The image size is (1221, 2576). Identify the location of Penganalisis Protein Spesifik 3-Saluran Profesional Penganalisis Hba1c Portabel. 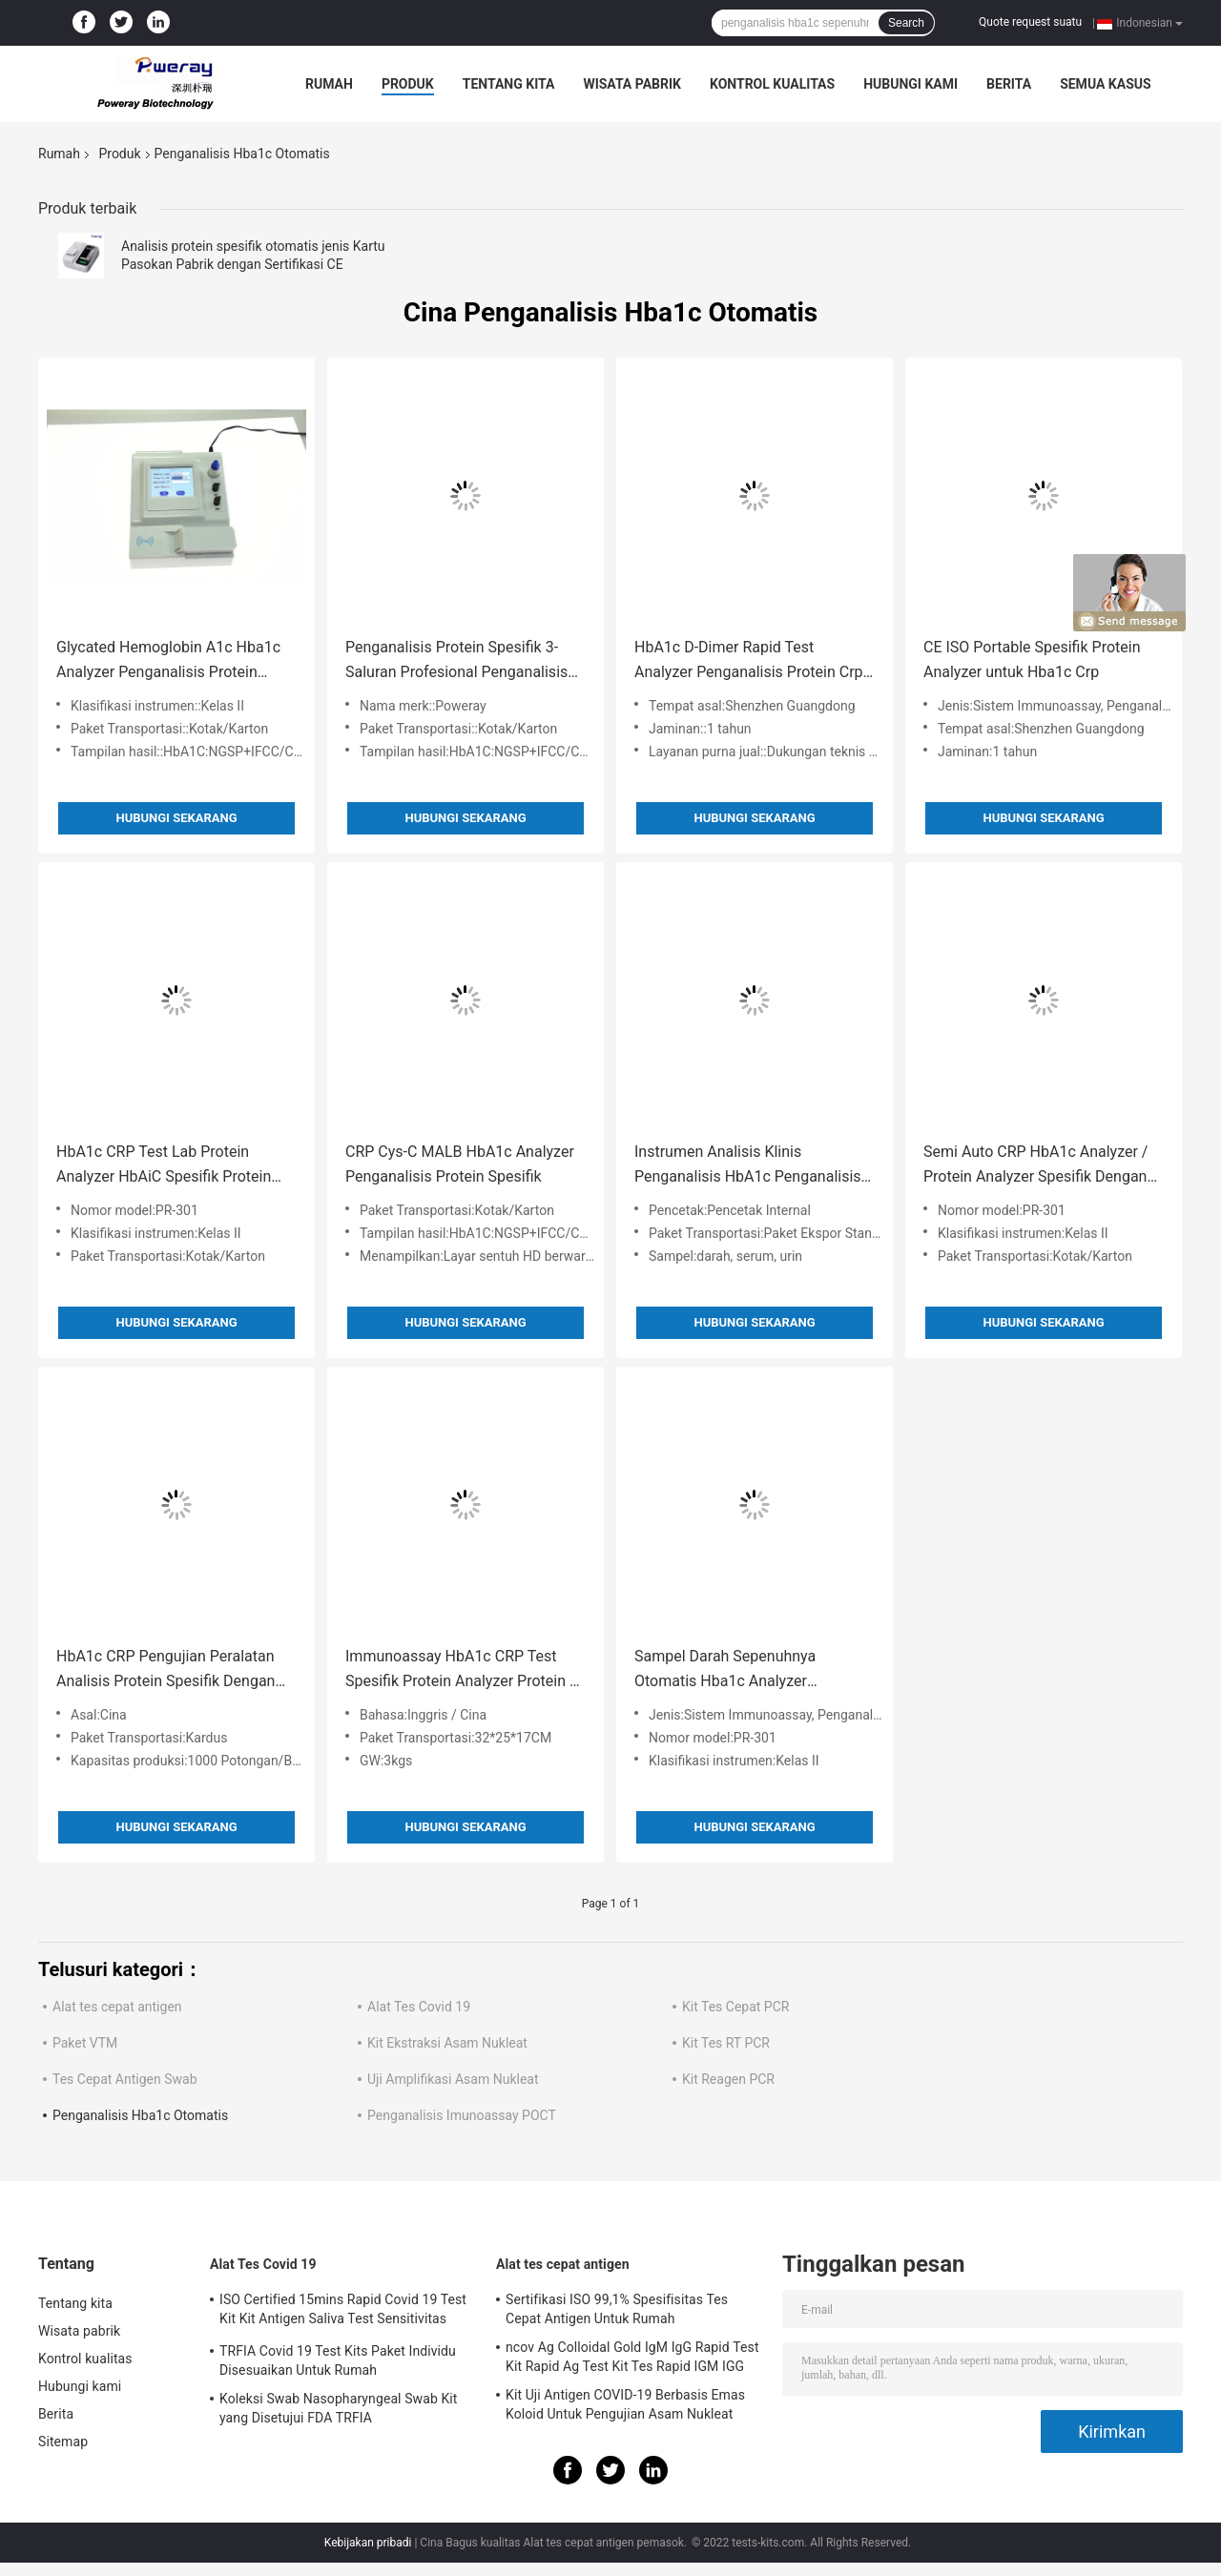
(456, 661).